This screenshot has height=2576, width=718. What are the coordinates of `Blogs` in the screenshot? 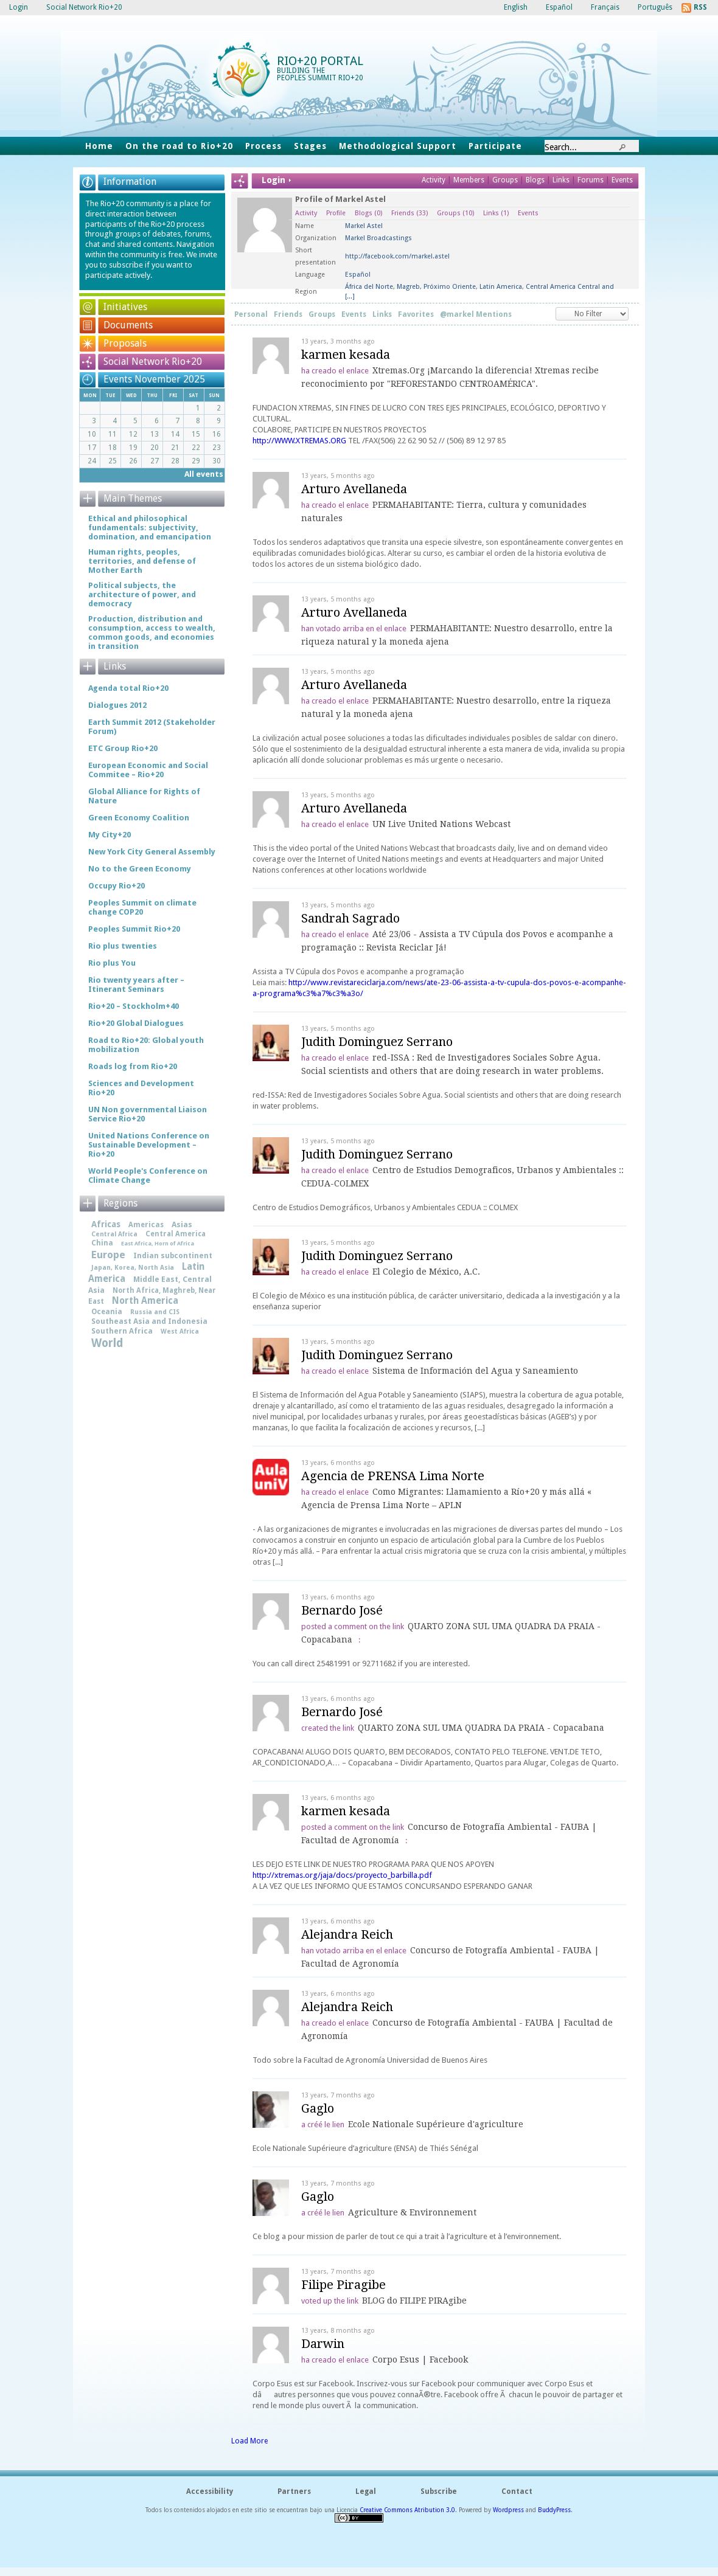 It's located at (535, 180).